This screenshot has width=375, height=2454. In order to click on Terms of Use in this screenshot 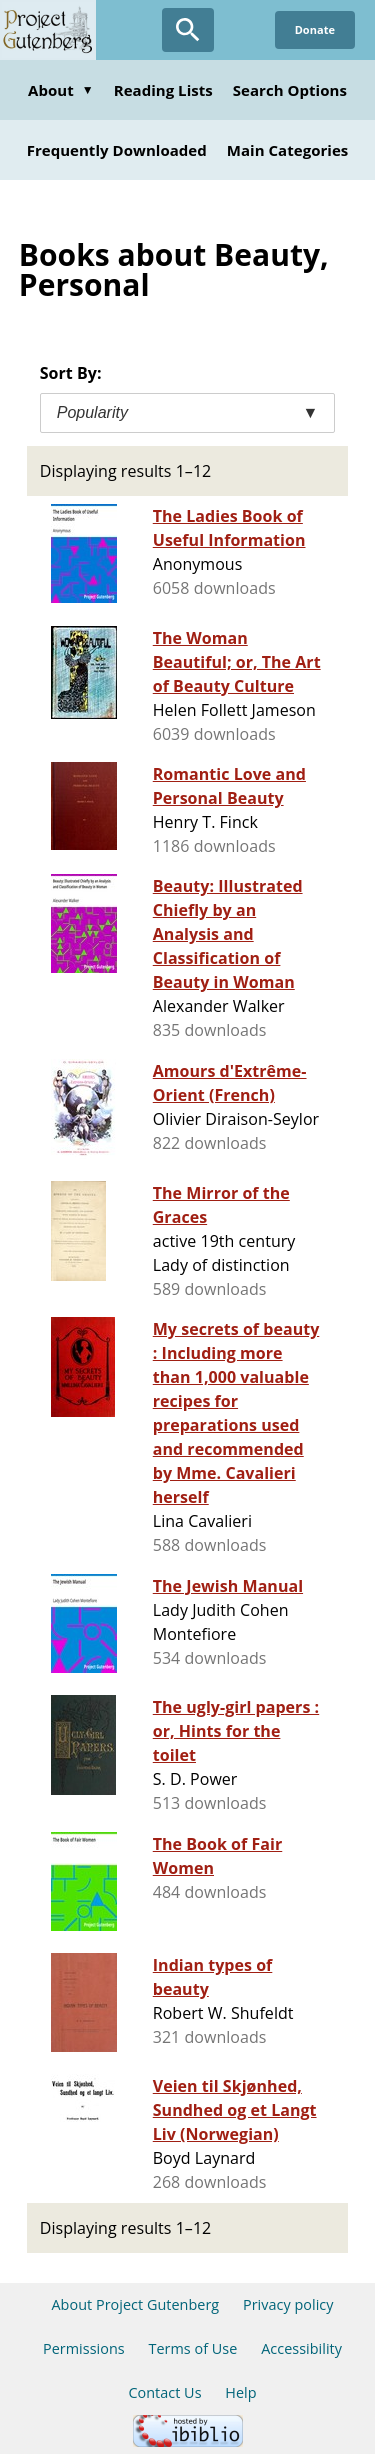, I will do `click(192, 2348)`.